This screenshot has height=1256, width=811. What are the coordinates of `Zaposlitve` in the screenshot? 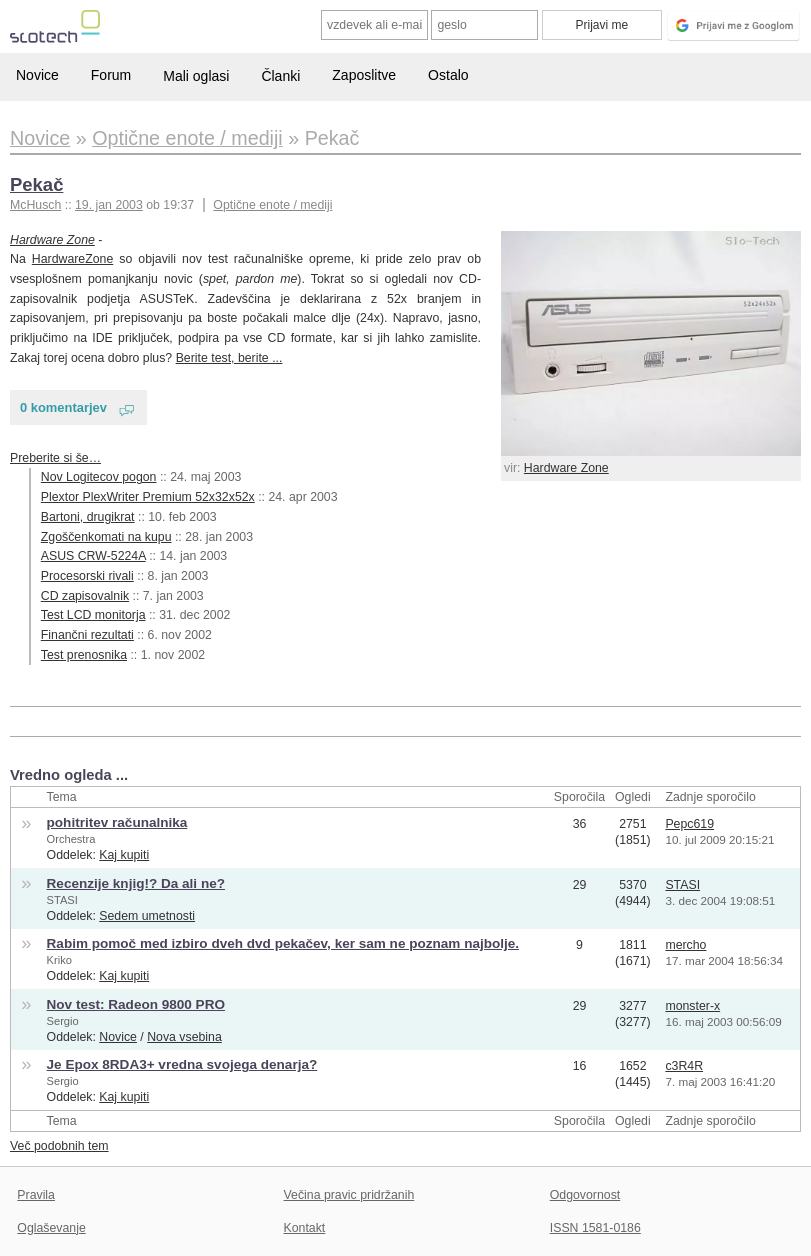 It's located at (364, 75).